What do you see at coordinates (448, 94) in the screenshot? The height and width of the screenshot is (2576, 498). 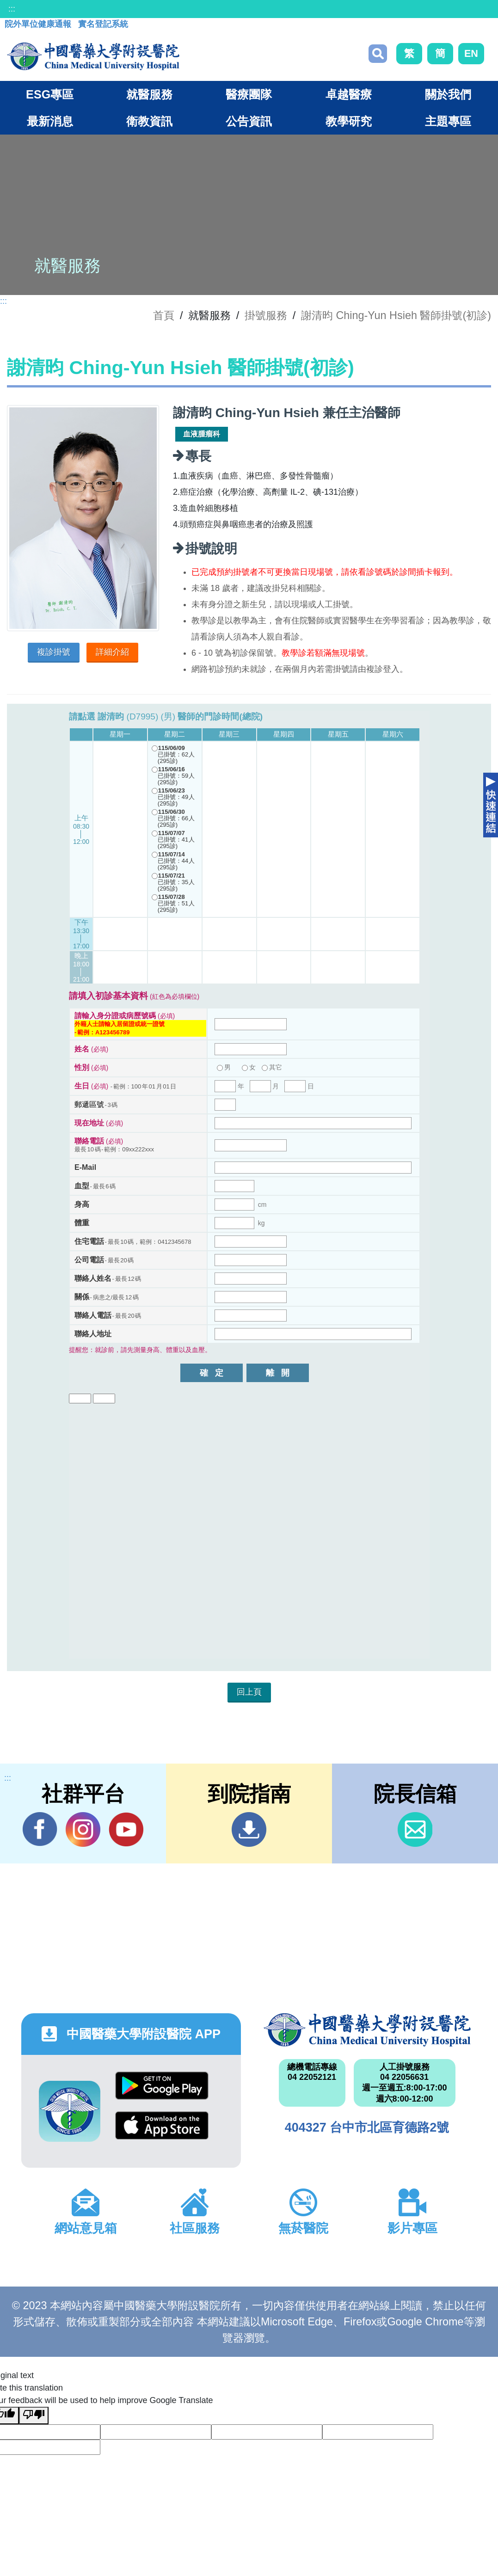 I see `關於我們 [button]` at bounding box center [448, 94].